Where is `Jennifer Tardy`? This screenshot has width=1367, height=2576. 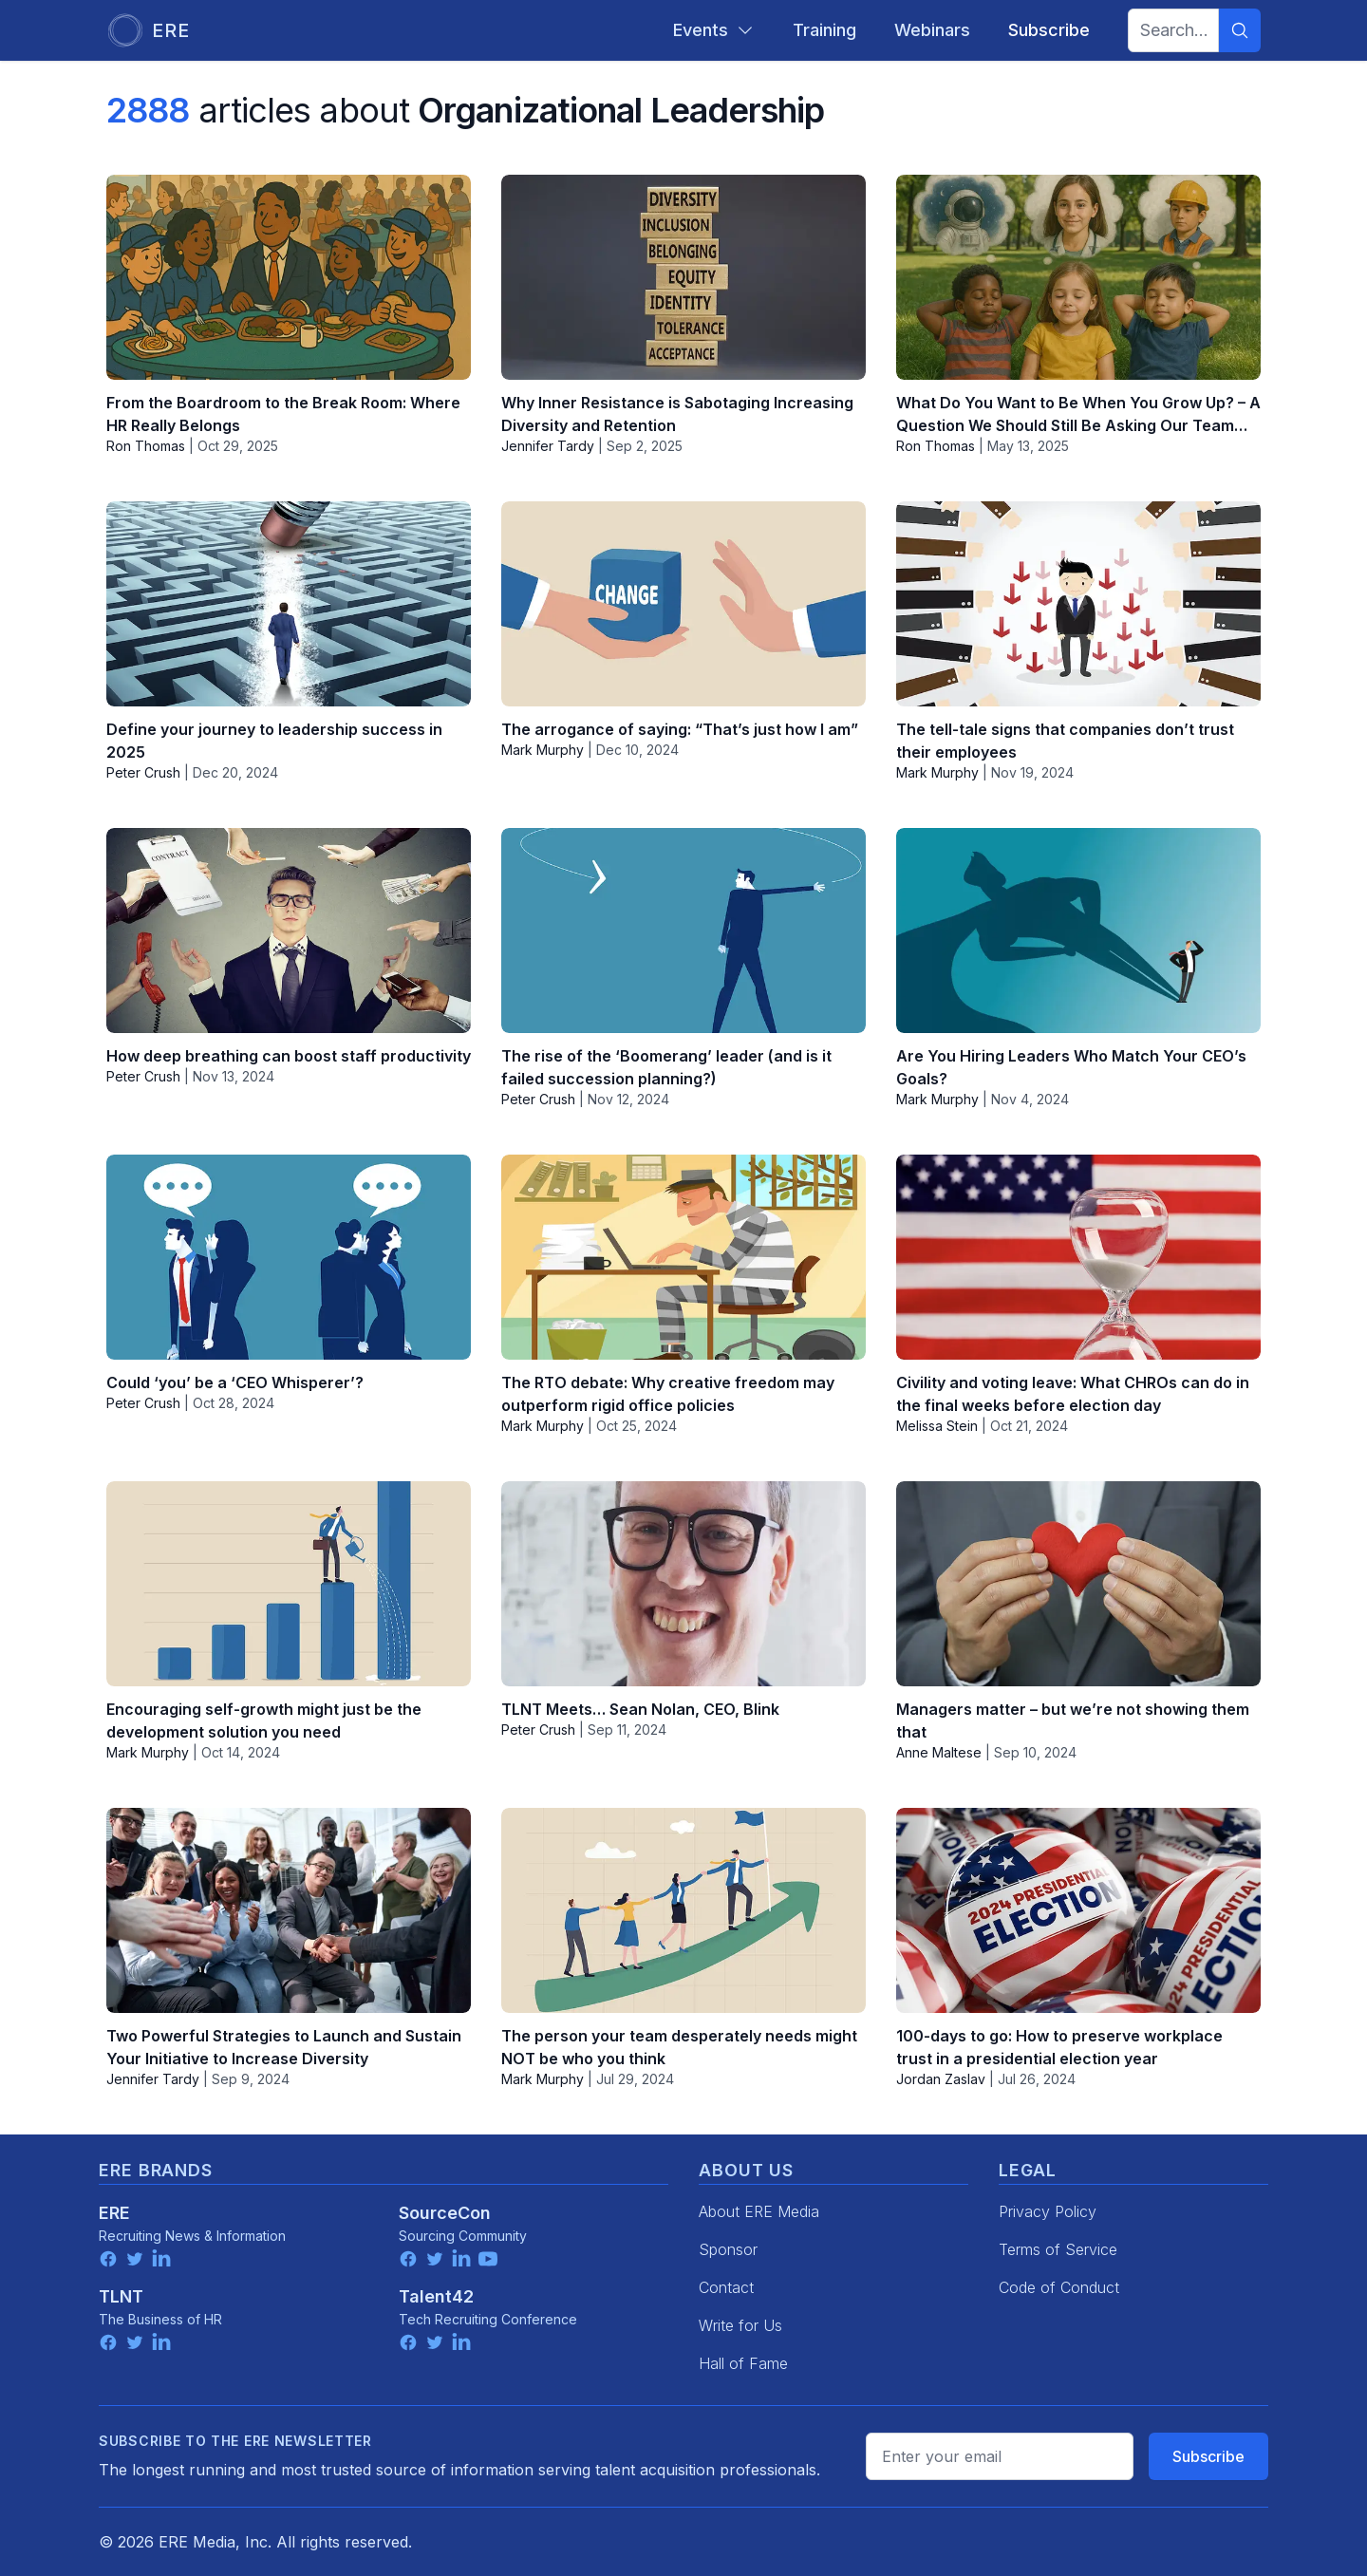 Jennifer Tardy is located at coordinates (547, 446).